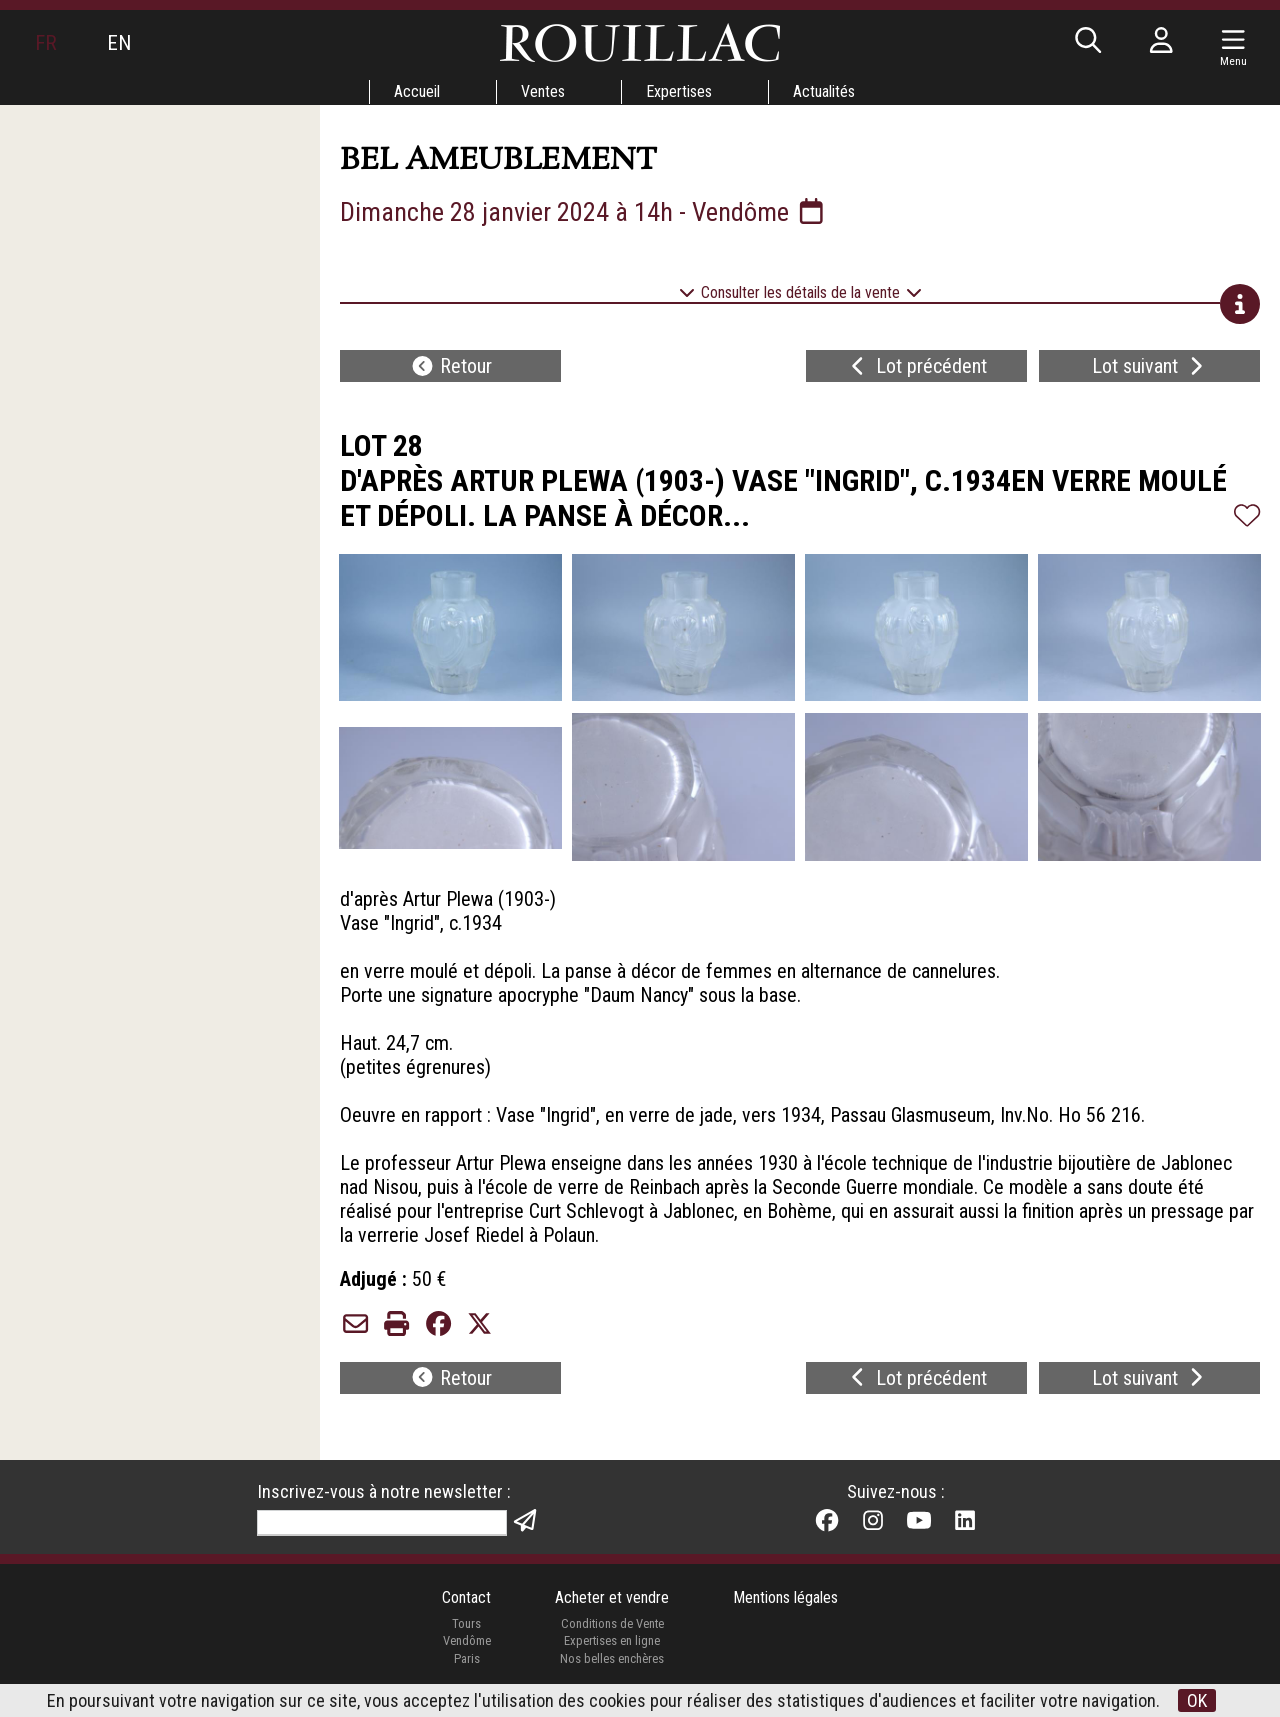  Describe the element at coordinates (785, 1597) in the screenshot. I see `Mentions légales` at that location.